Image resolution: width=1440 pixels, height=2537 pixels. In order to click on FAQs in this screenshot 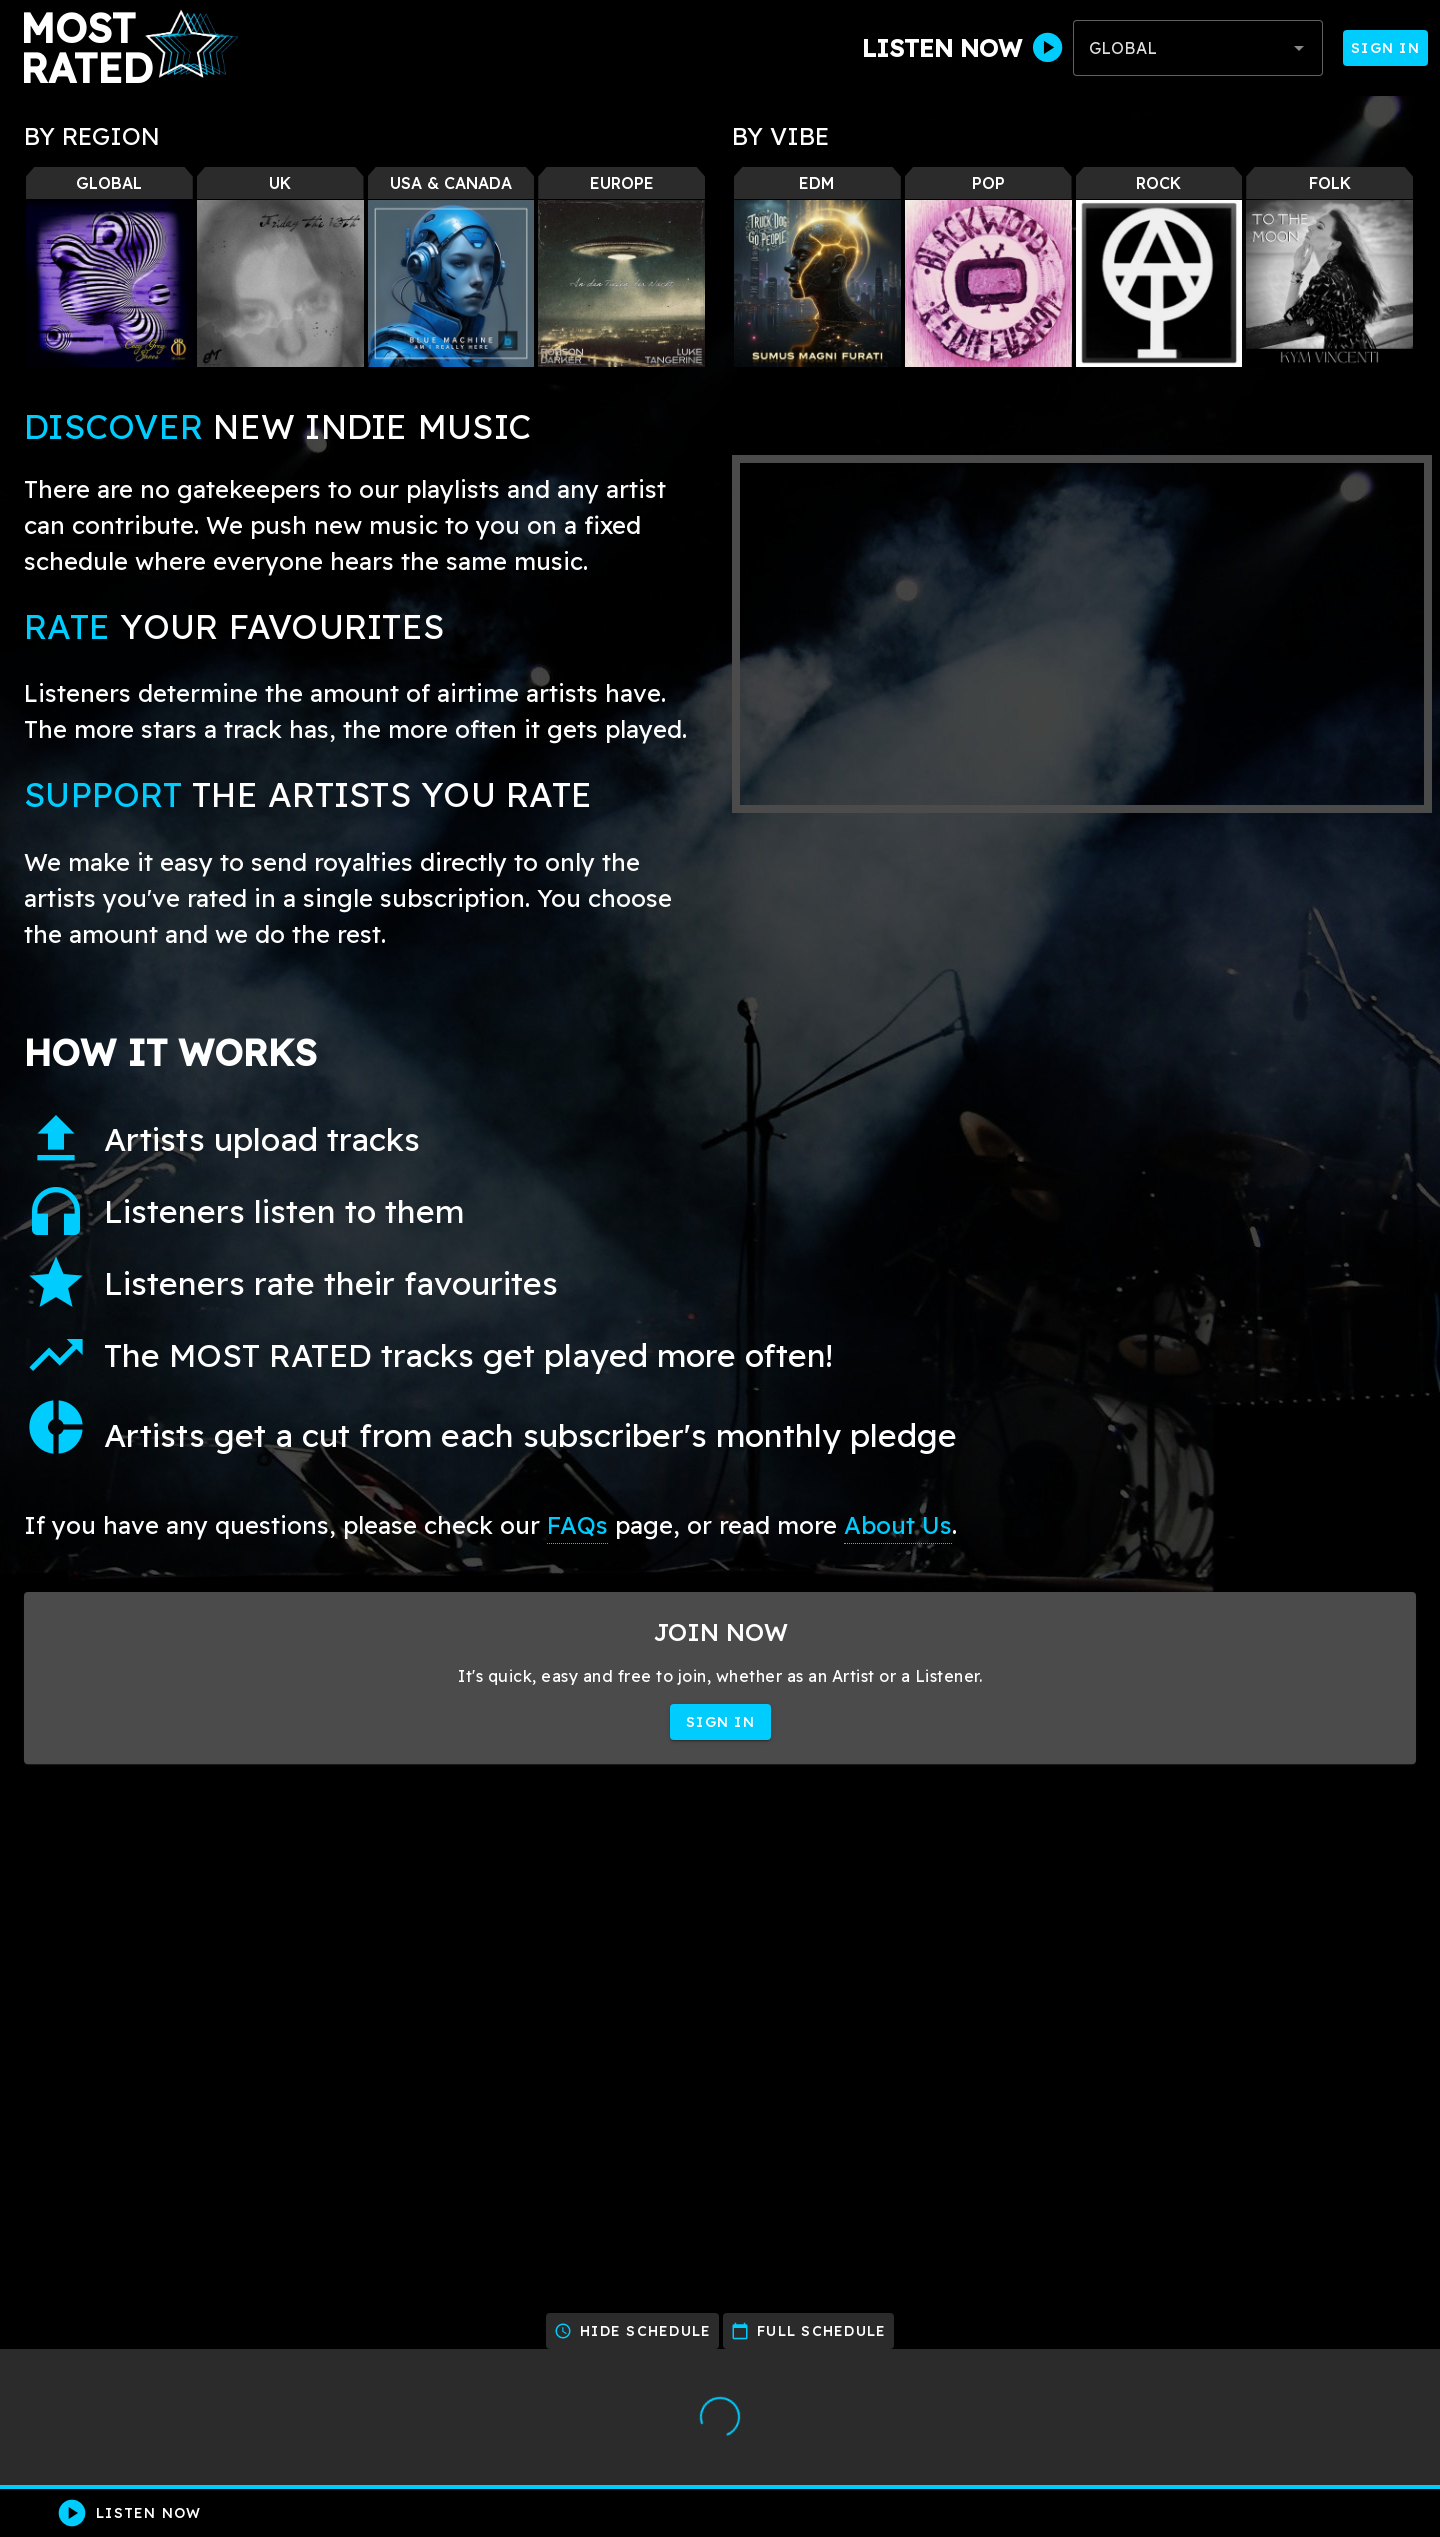, I will do `click(577, 1525)`.